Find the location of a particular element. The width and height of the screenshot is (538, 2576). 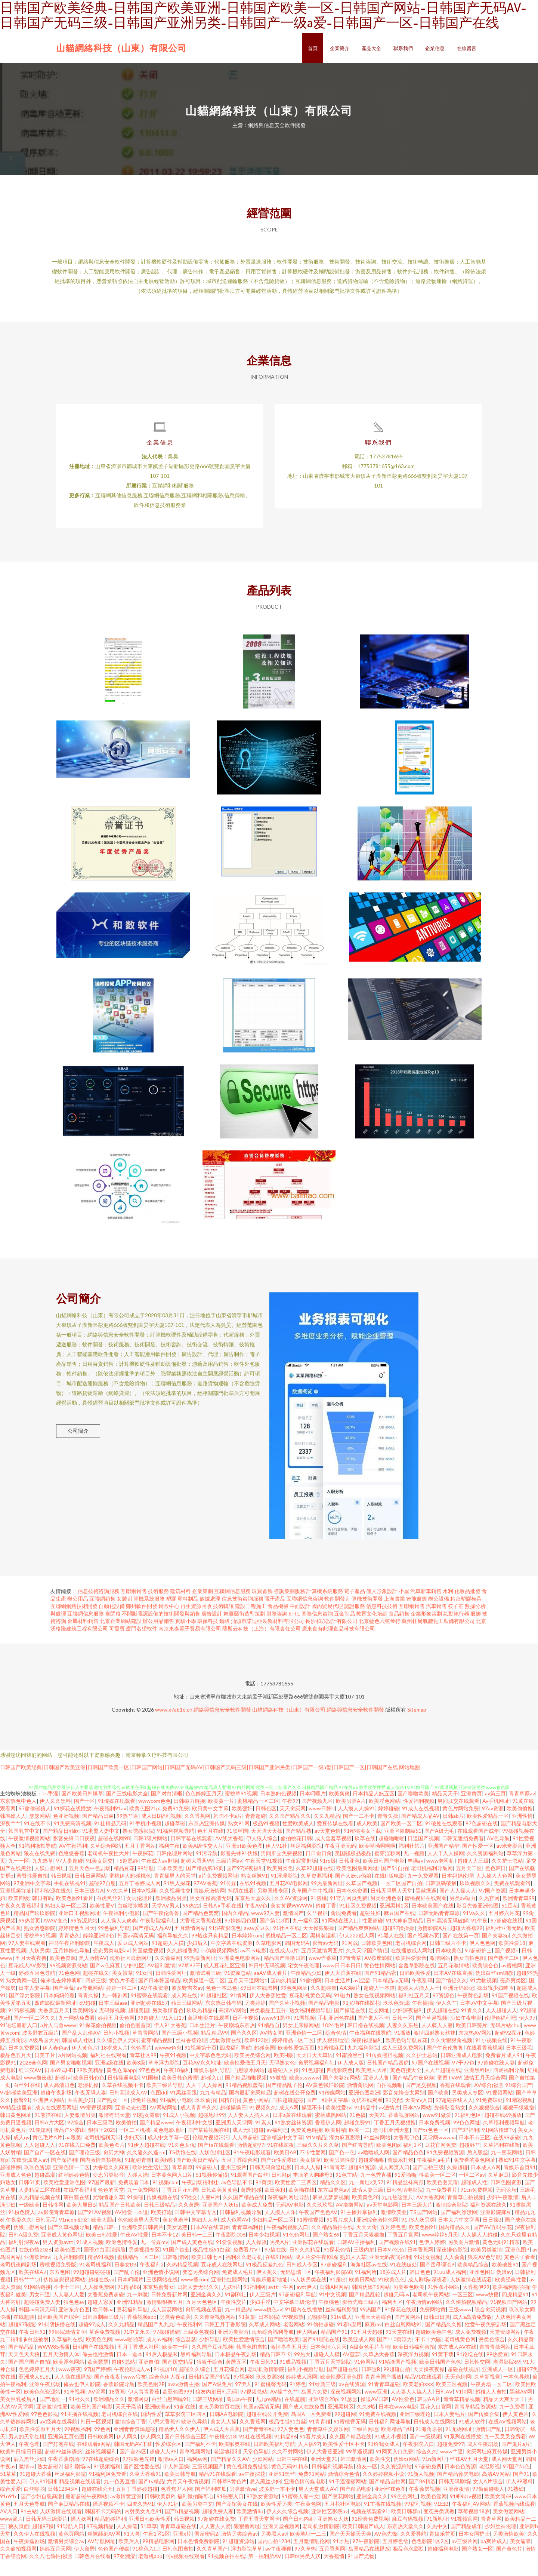

国产噜噜欧美 is located at coordinates (413, 1809).